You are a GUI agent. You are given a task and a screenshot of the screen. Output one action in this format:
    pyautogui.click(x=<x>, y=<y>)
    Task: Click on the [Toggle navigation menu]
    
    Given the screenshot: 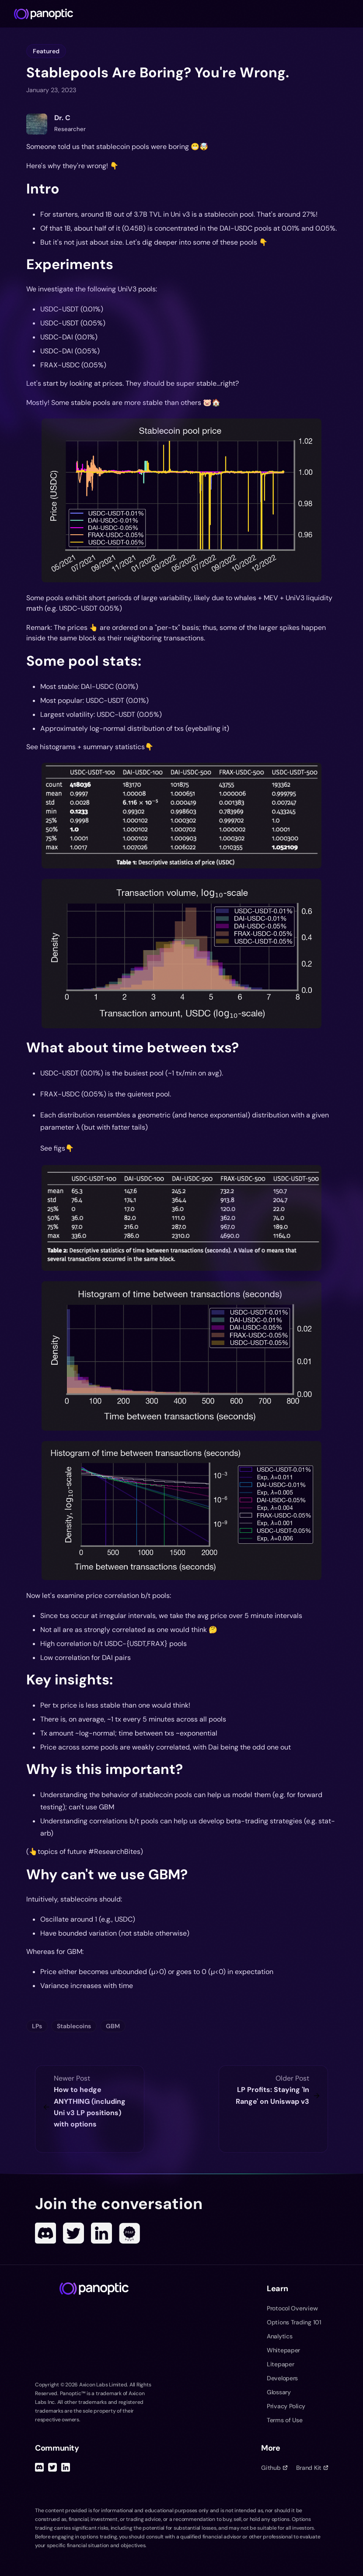 What is the action you would take?
    pyautogui.click(x=352, y=13)
    